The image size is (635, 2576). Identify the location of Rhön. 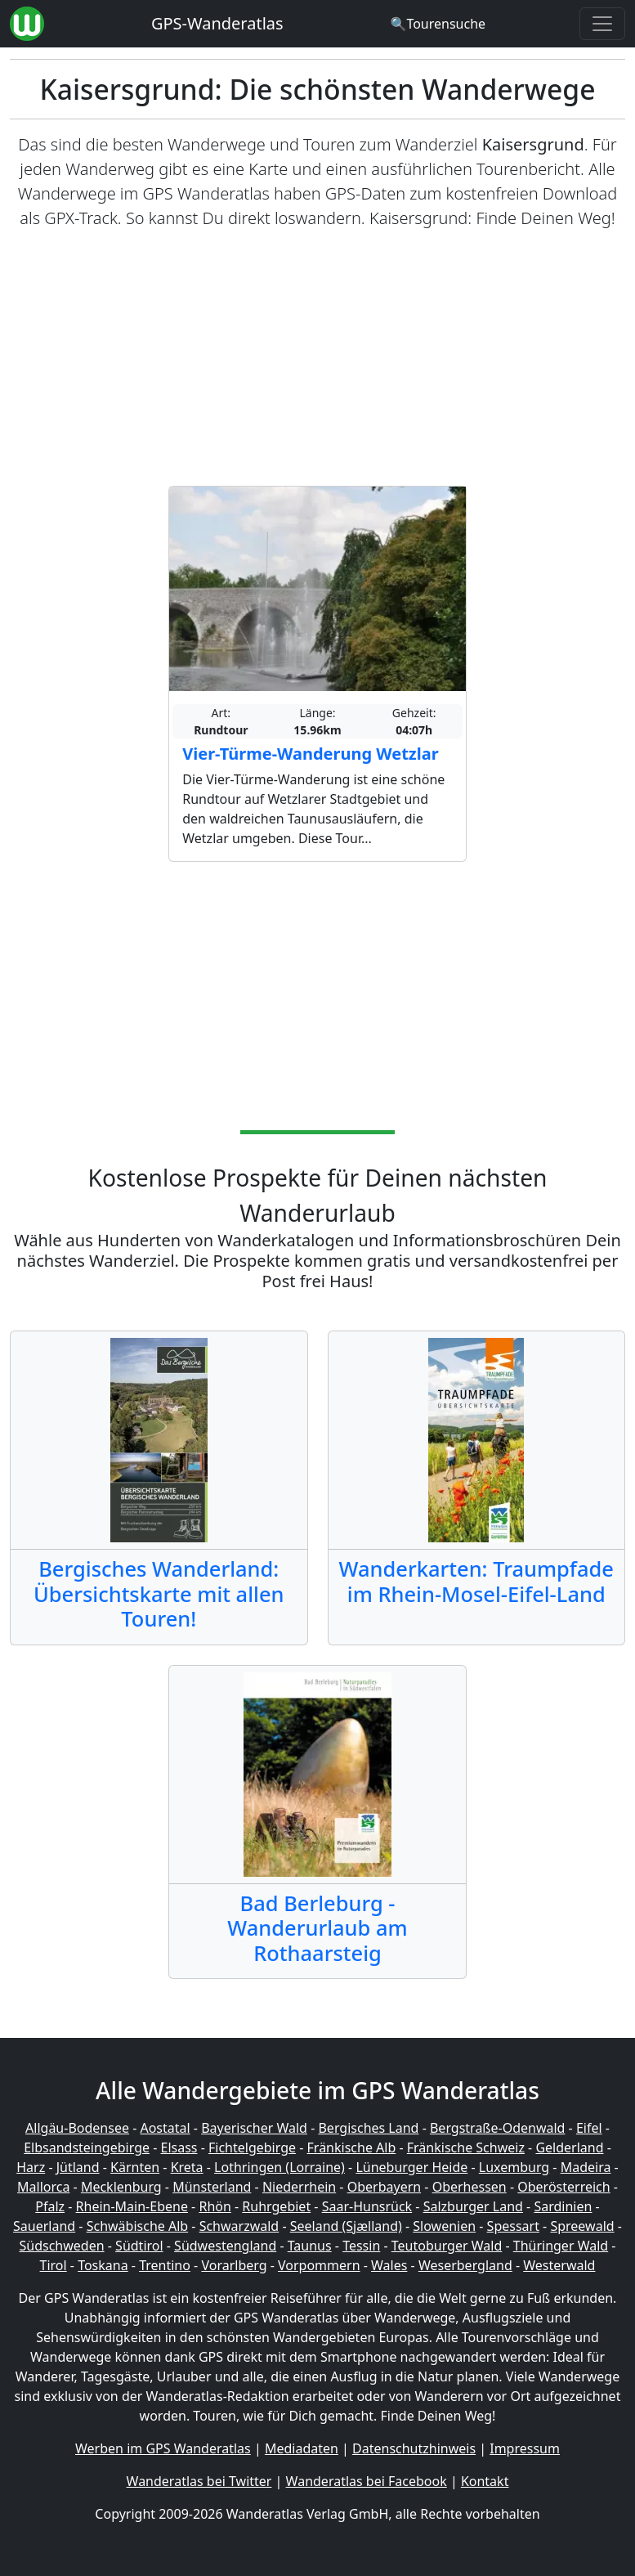
(214, 2206).